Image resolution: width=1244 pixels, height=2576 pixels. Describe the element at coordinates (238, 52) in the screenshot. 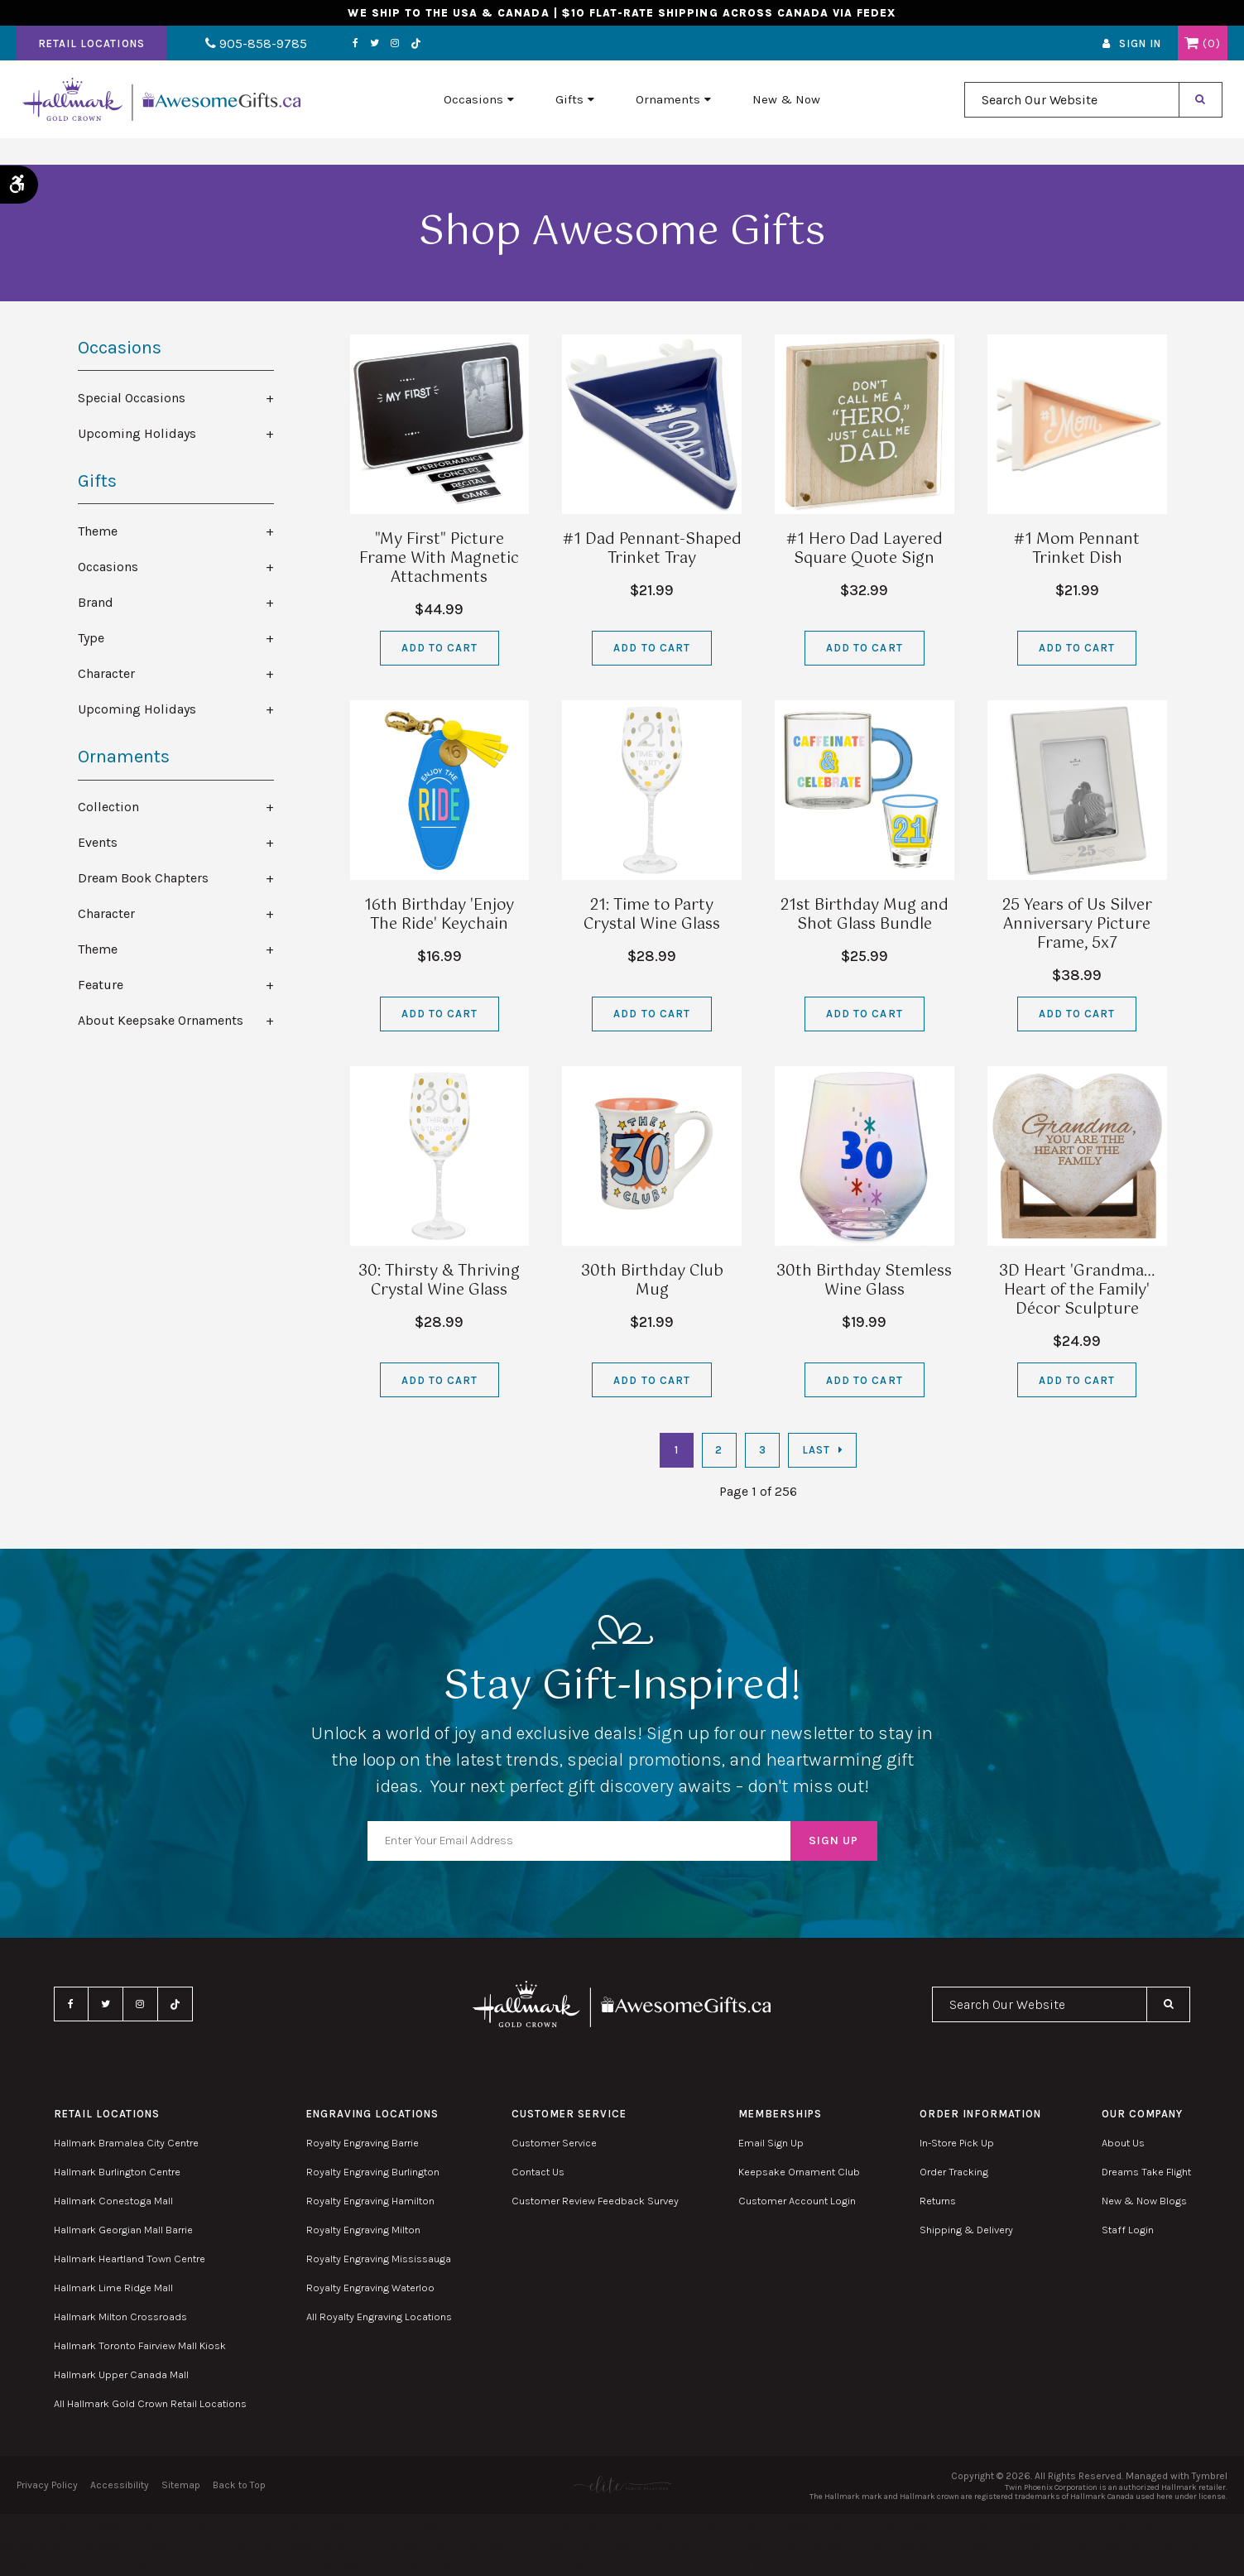

I see `905-858-9785` at that location.